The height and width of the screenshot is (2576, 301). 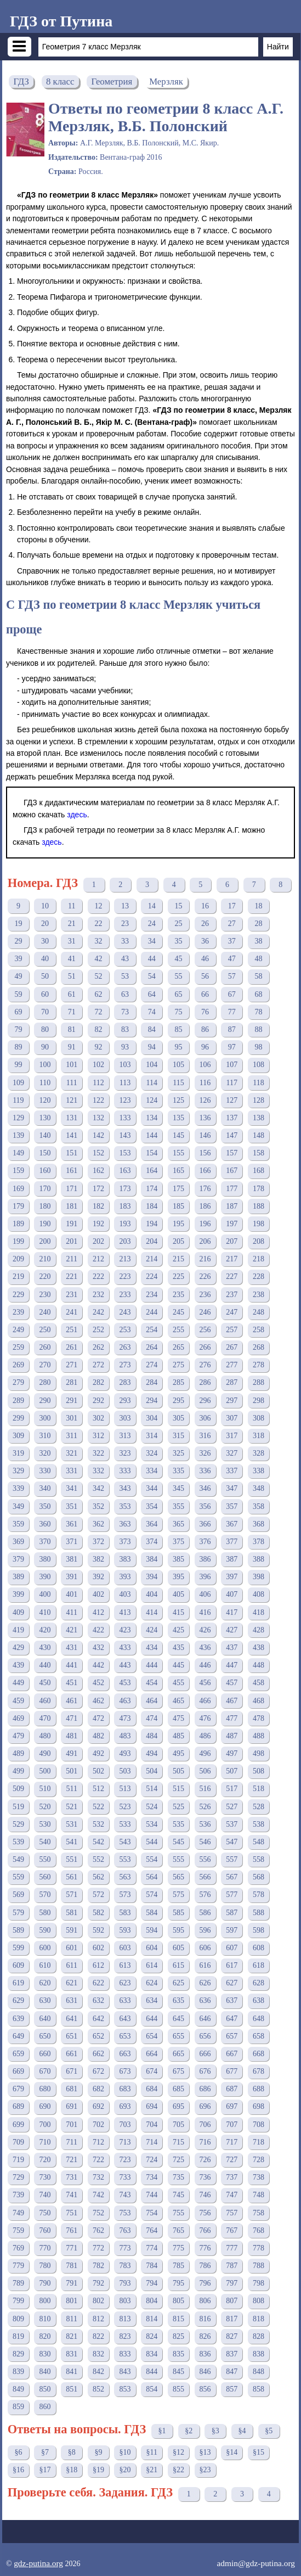 What do you see at coordinates (231, 1718) in the screenshot?
I see `477` at bounding box center [231, 1718].